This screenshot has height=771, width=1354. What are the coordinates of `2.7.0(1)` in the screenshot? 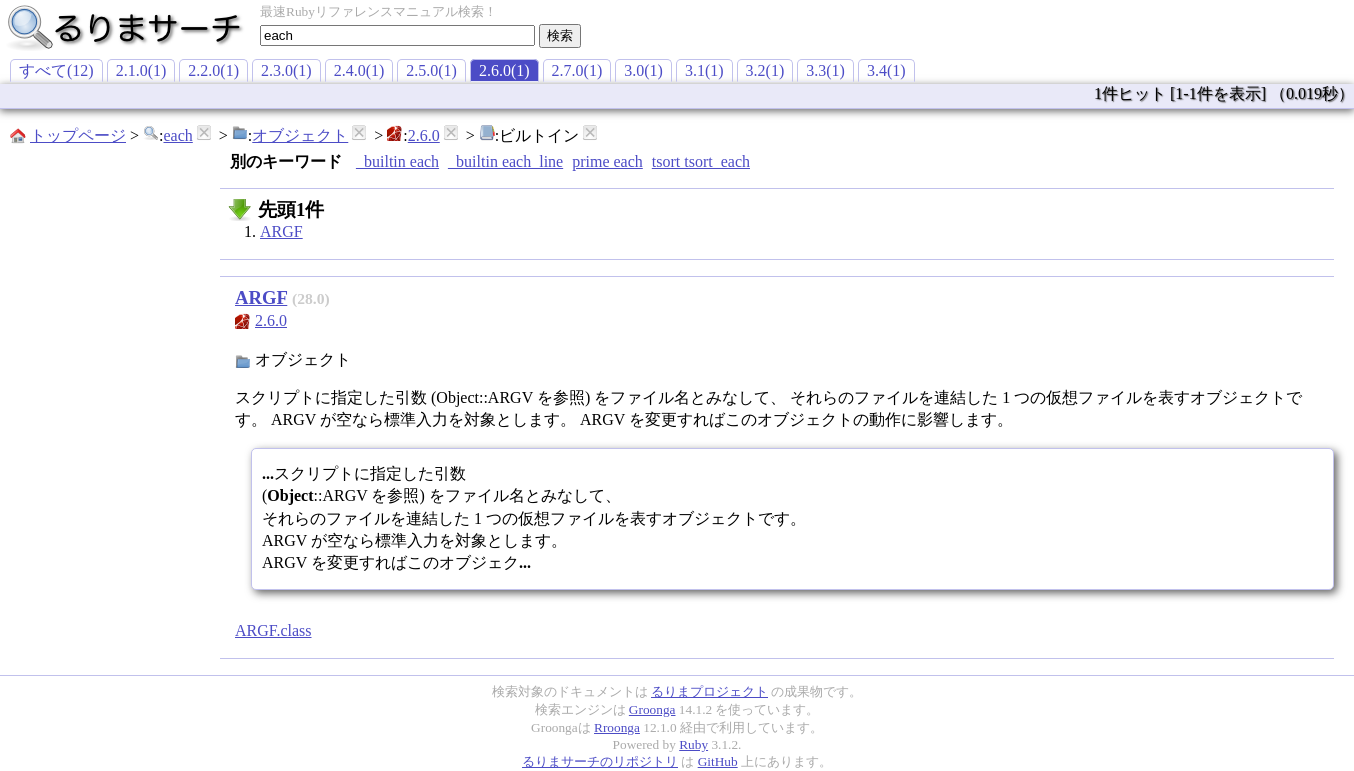 It's located at (577, 70).